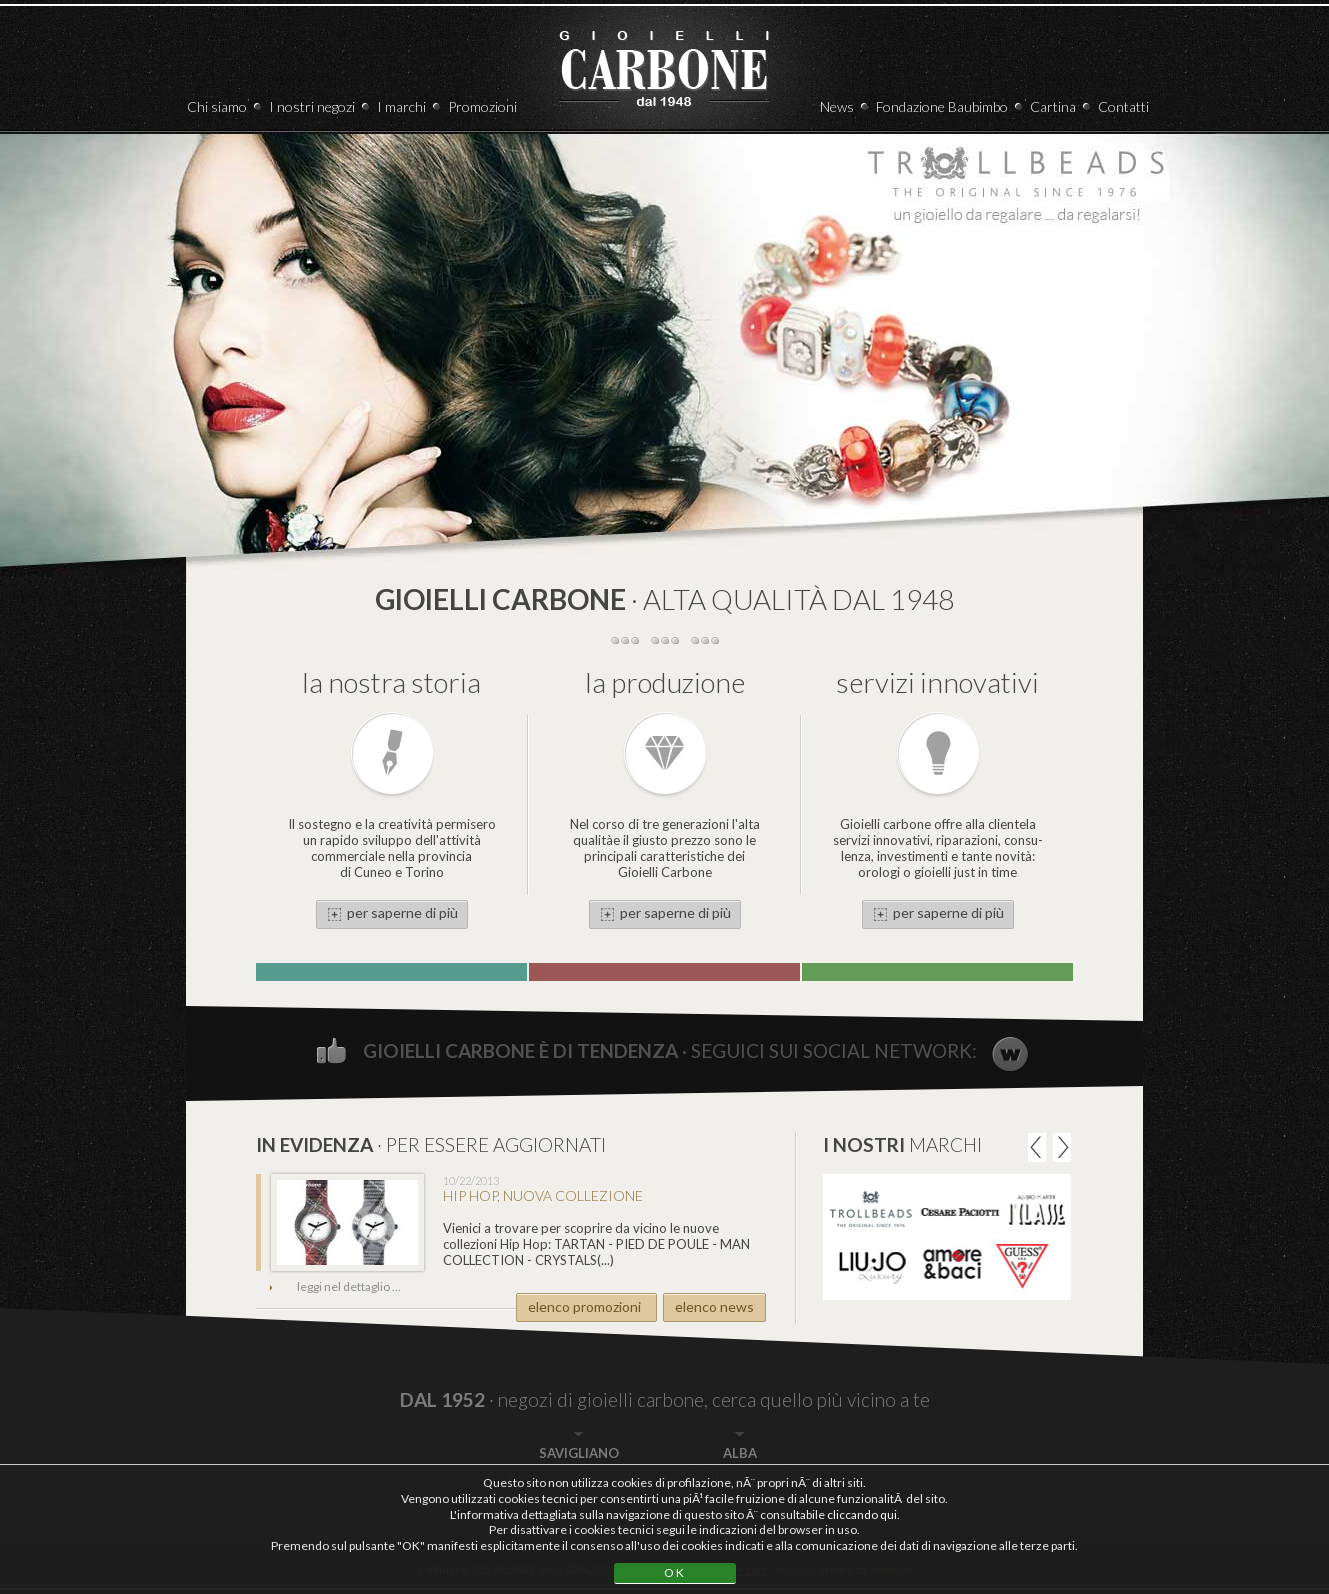 The height and width of the screenshot is (1594, 1329). What do you see at coordinates (217, 106) in the screenshot?
I see `Chi siamo` at bounding box center [217, 106].